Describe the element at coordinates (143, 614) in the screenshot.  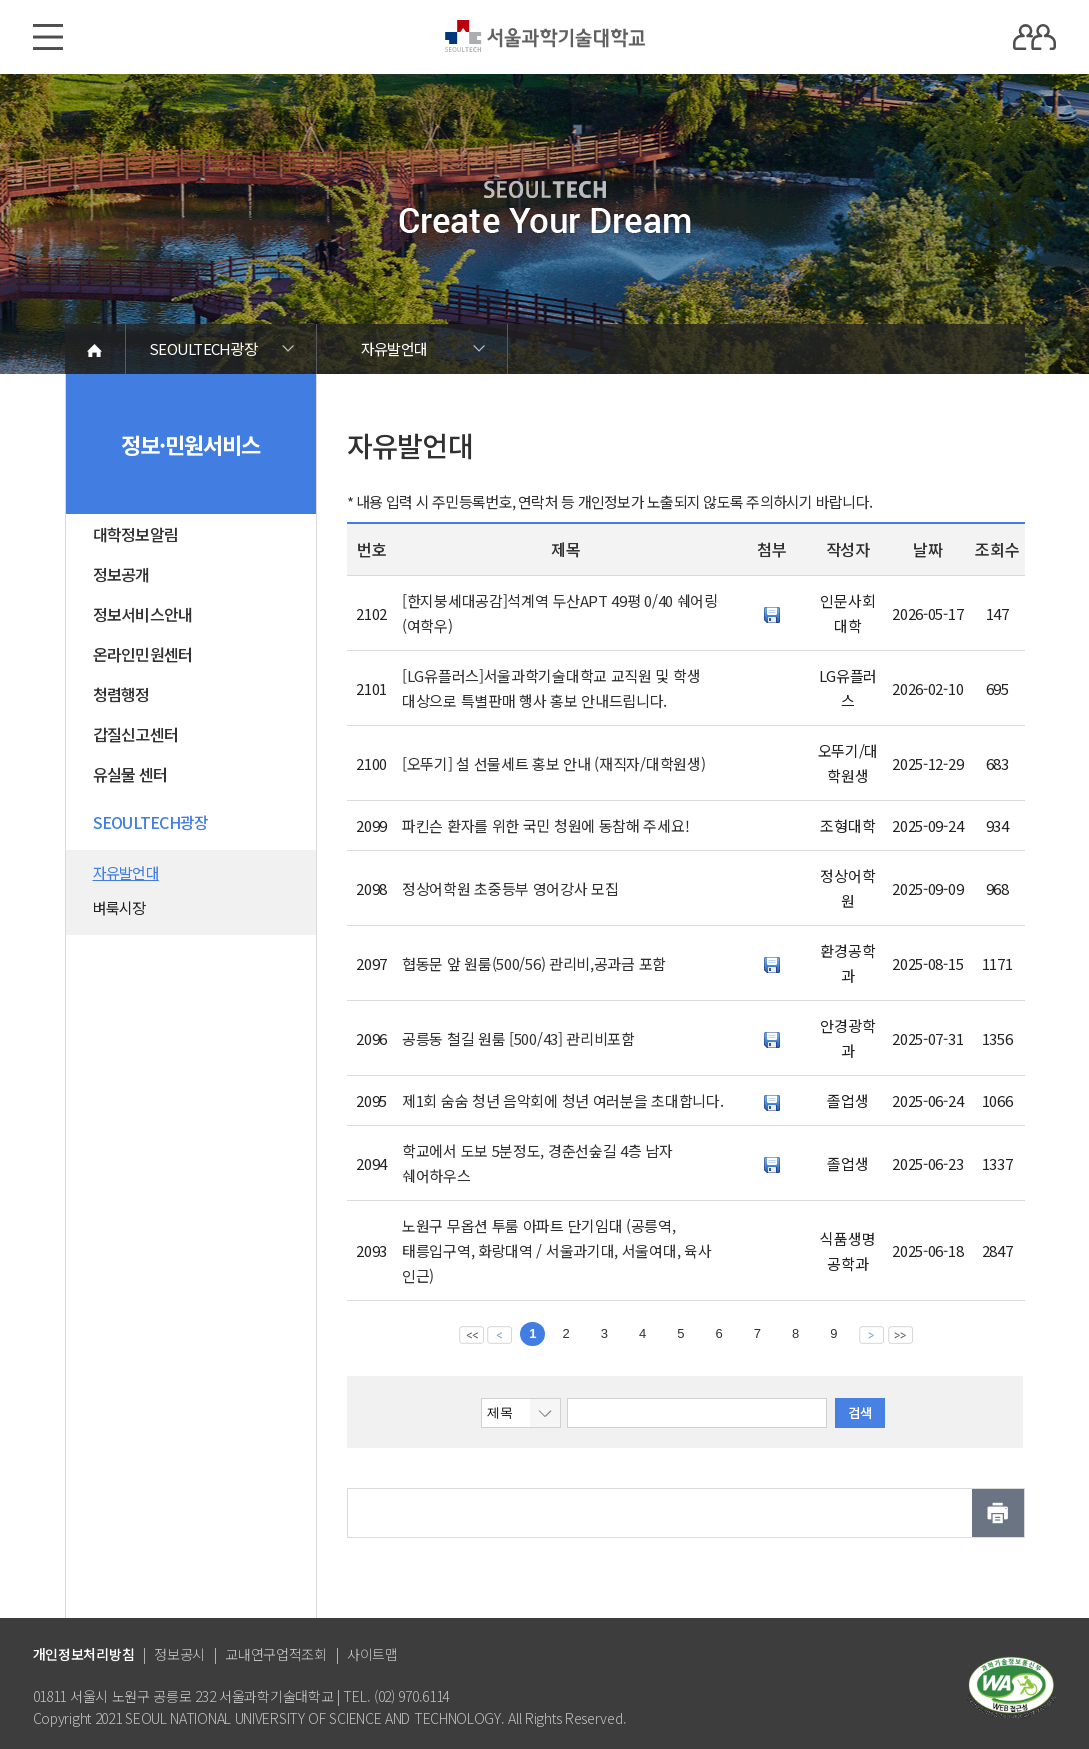
I see `정보서비스안내` at that location.